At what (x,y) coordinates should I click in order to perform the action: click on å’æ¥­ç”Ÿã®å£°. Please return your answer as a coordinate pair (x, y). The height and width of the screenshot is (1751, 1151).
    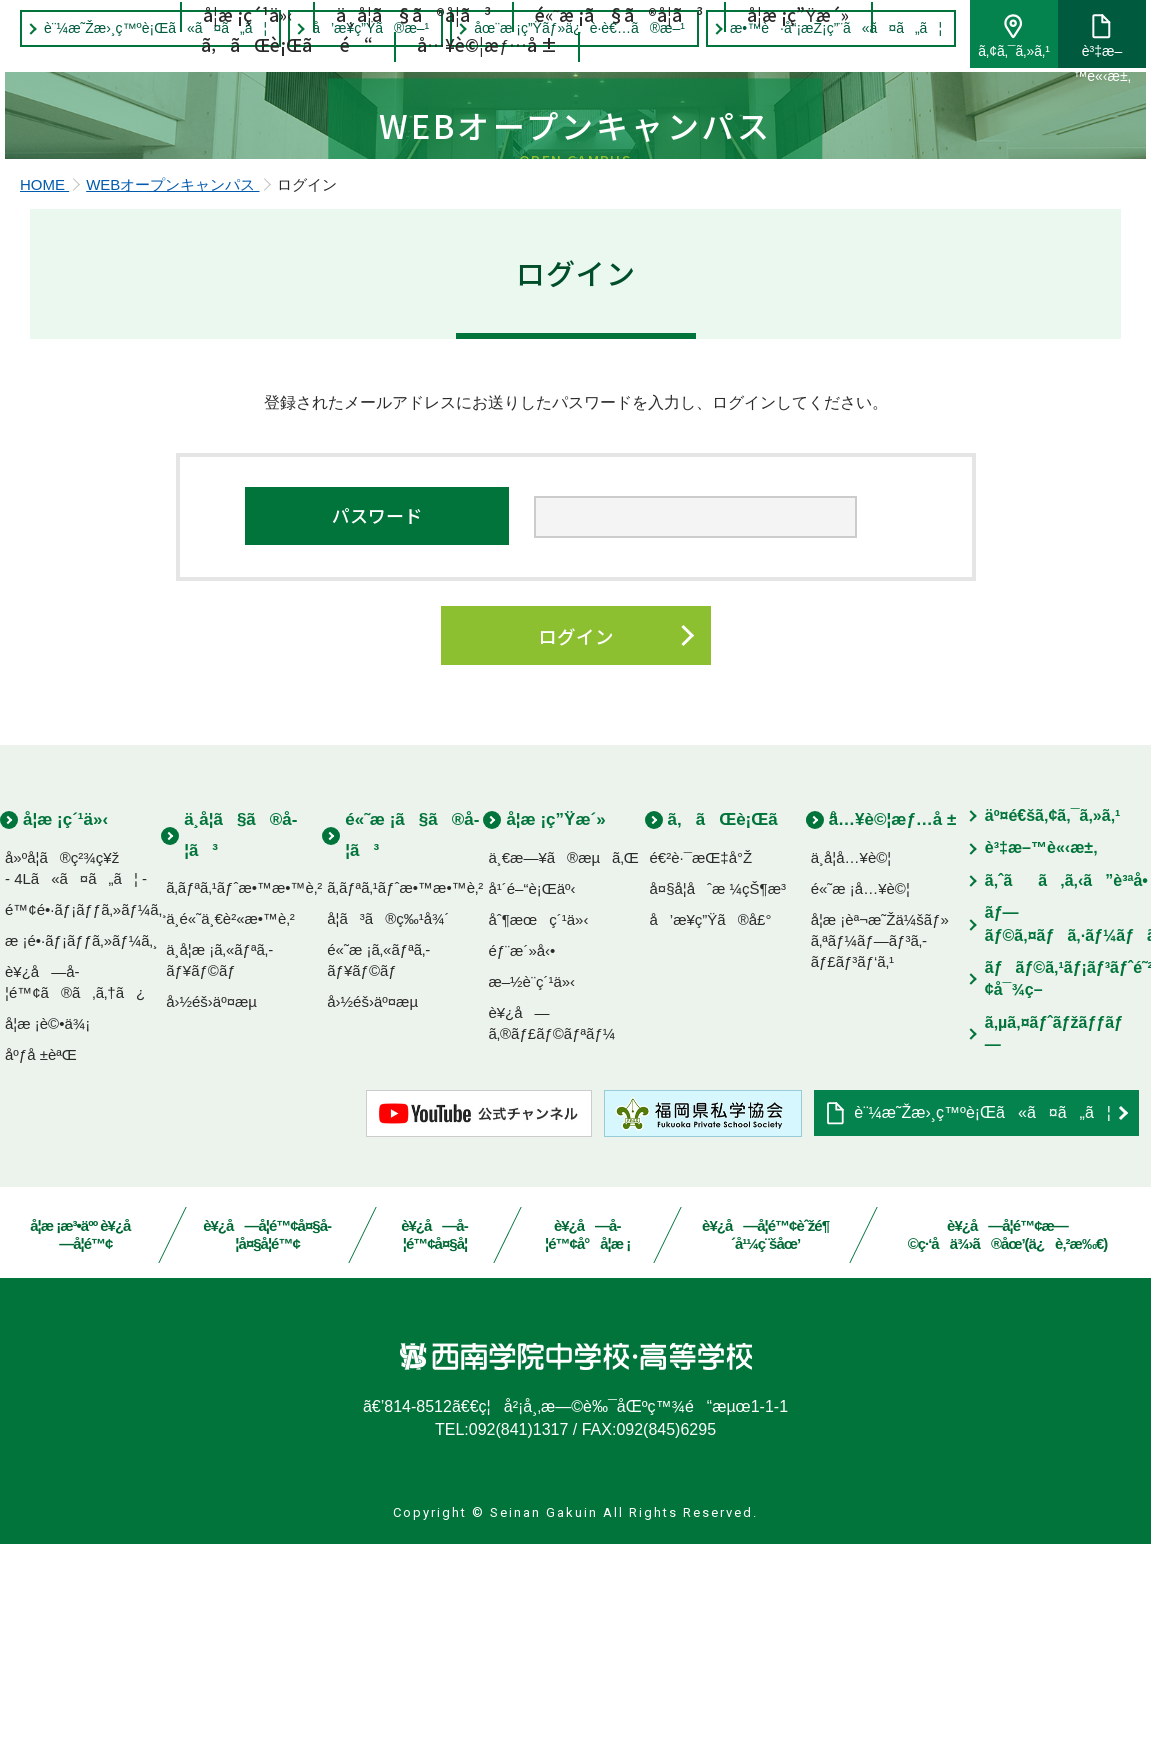
    Looking at the image, I should click on (711, 1125).